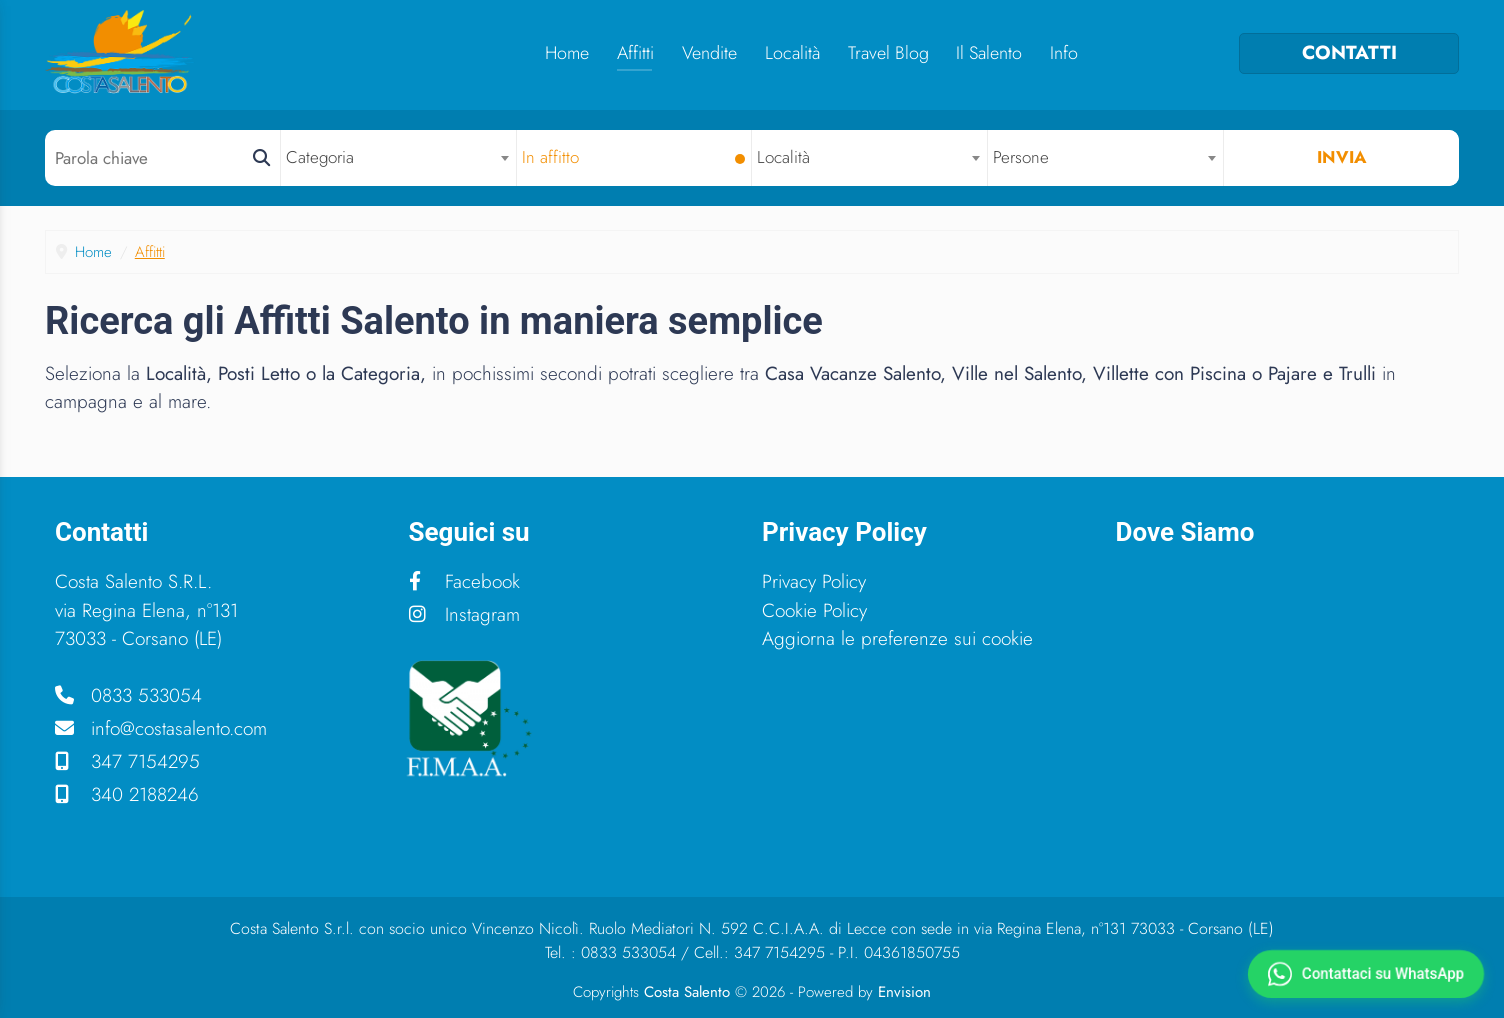 The image size is (1504, 1018). Describe the element at coordinates (989, 53) in the screenshot. I see `Il Salento` at that location.